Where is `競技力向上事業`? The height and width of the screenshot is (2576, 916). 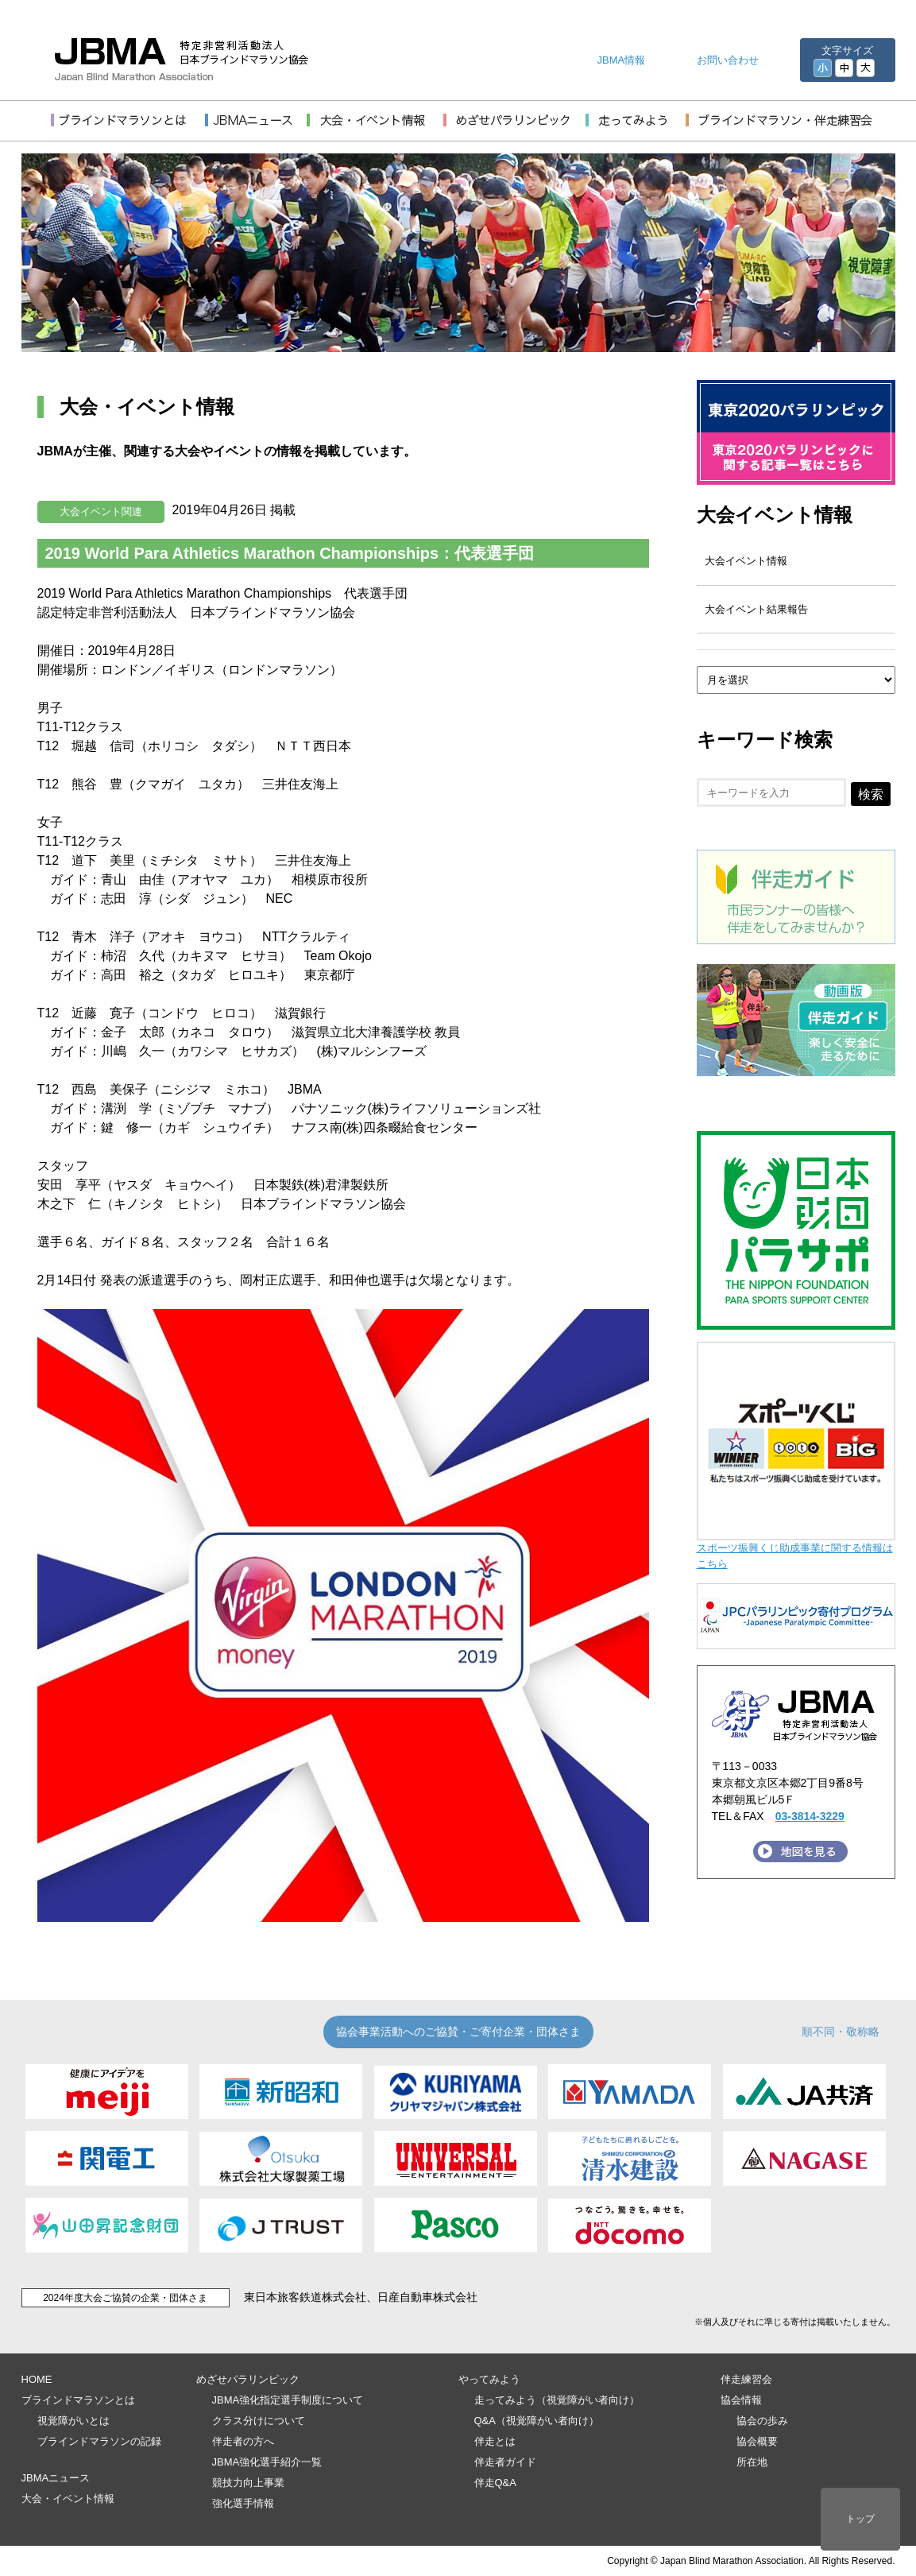 競技力向上事業 is located at coordinates (248, 2483).